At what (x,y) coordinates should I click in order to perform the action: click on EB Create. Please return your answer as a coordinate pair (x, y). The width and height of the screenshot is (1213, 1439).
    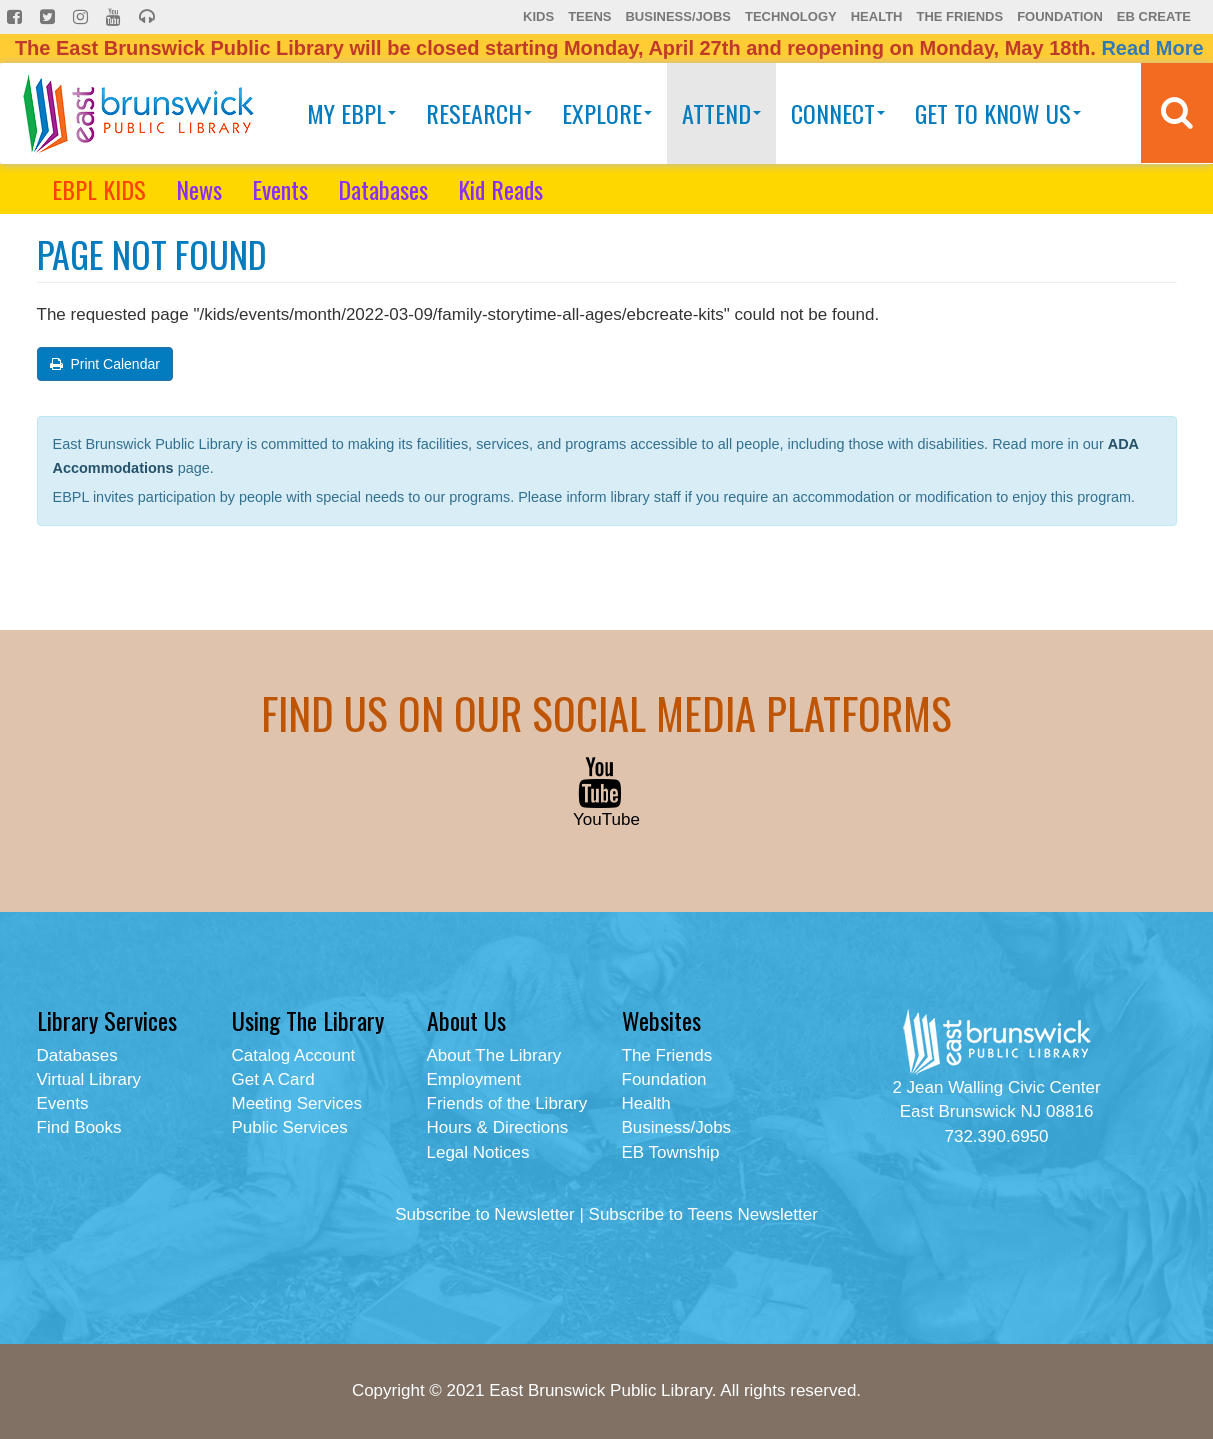
    Looking at the image, I should click on (1154, 16).